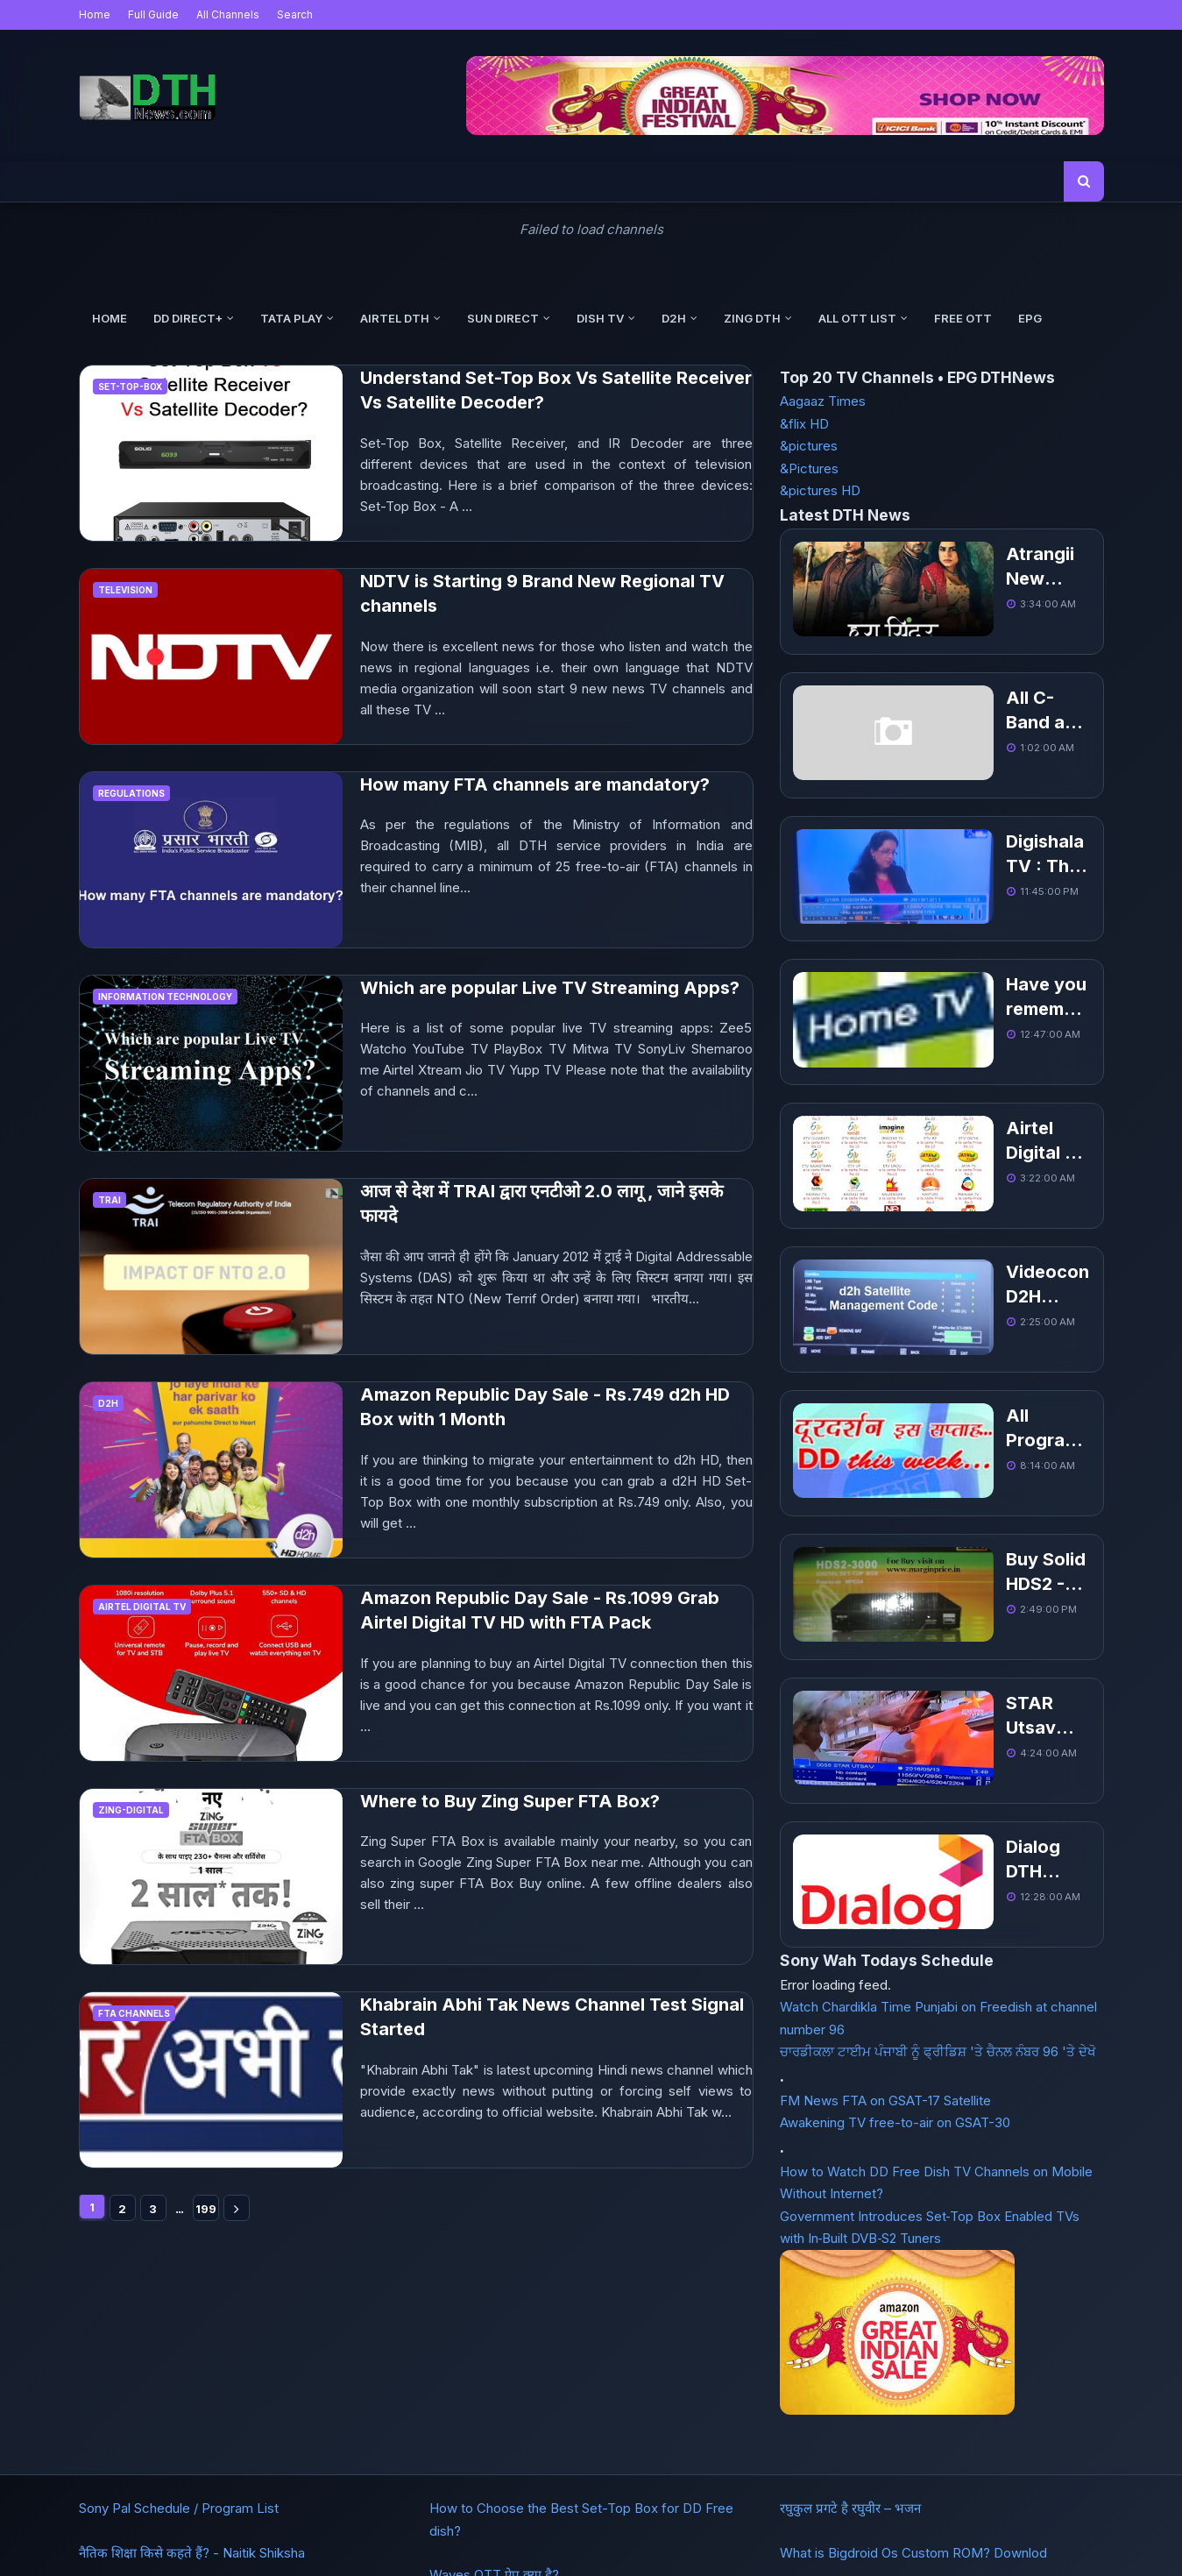 This screenshot has height=2576, width=1182. Describe the element at coordinates (205, 2209) in the screenshot. I see `199` at that location.